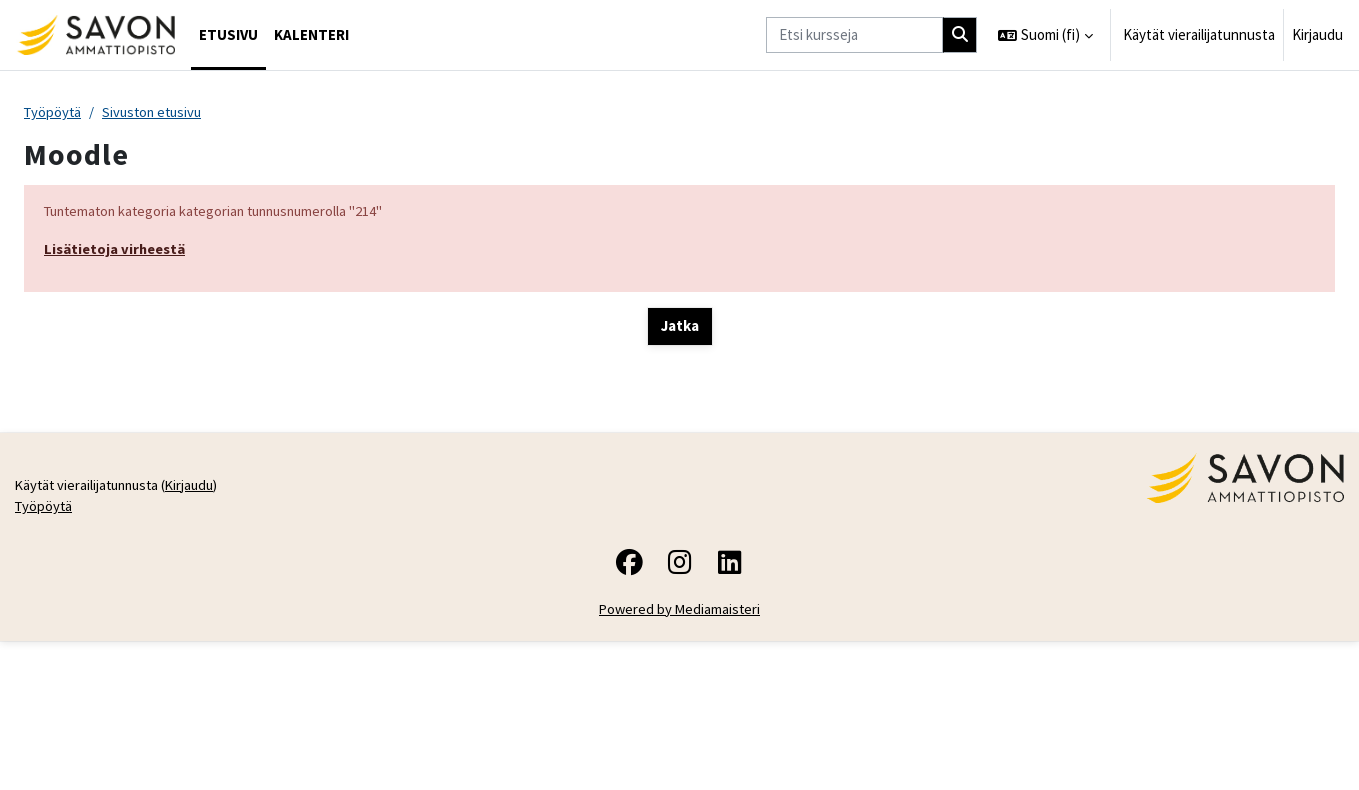  Describe the element at coordinates (680, 328) in the screenshot. I see `Jatka` at that location.